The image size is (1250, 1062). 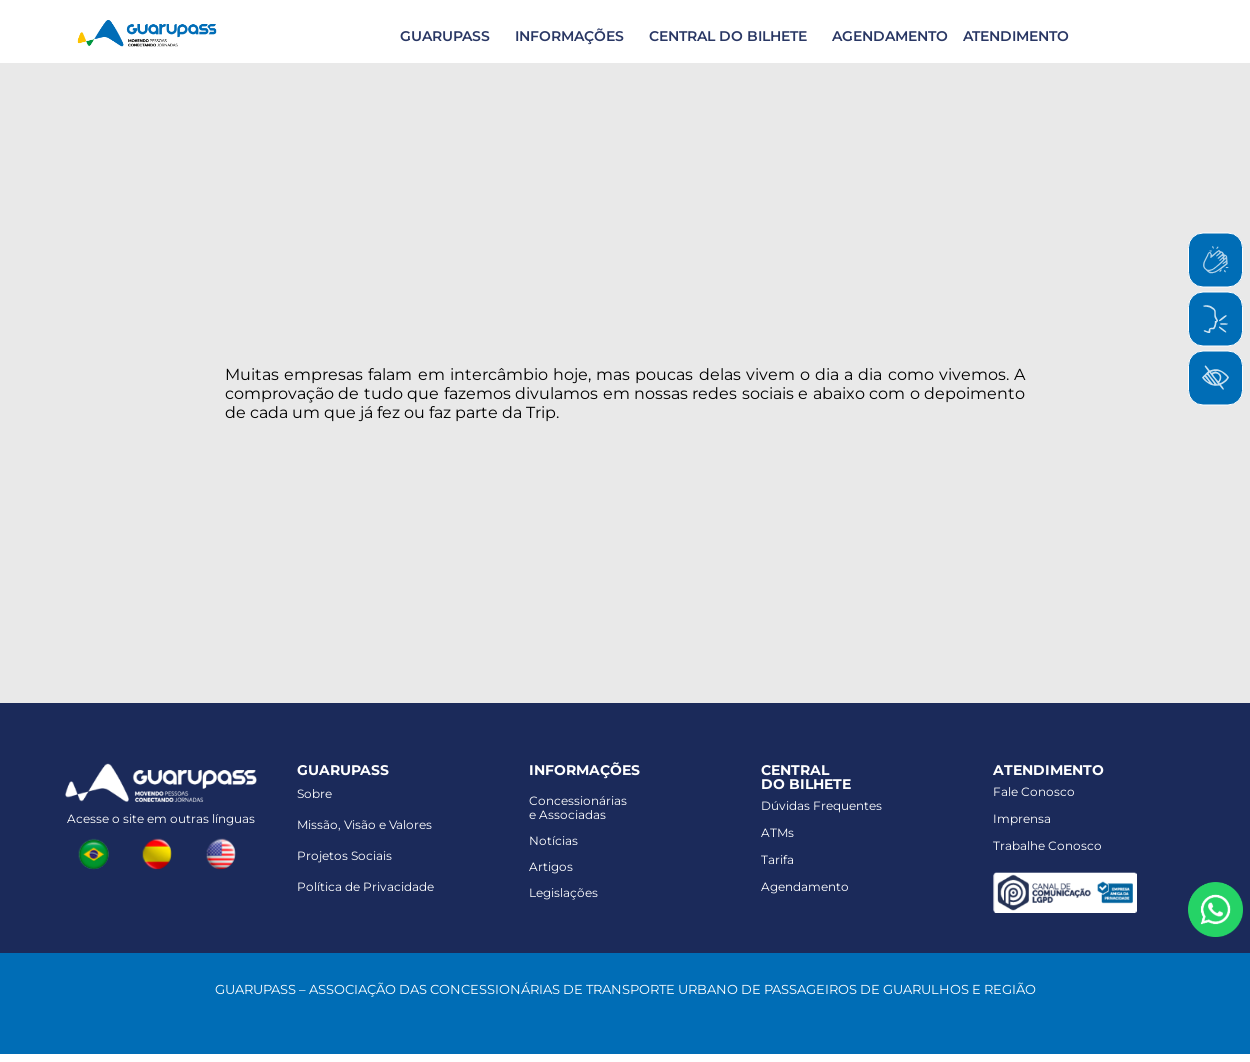 I want to click on Sobre, so click(x=314, y=793).